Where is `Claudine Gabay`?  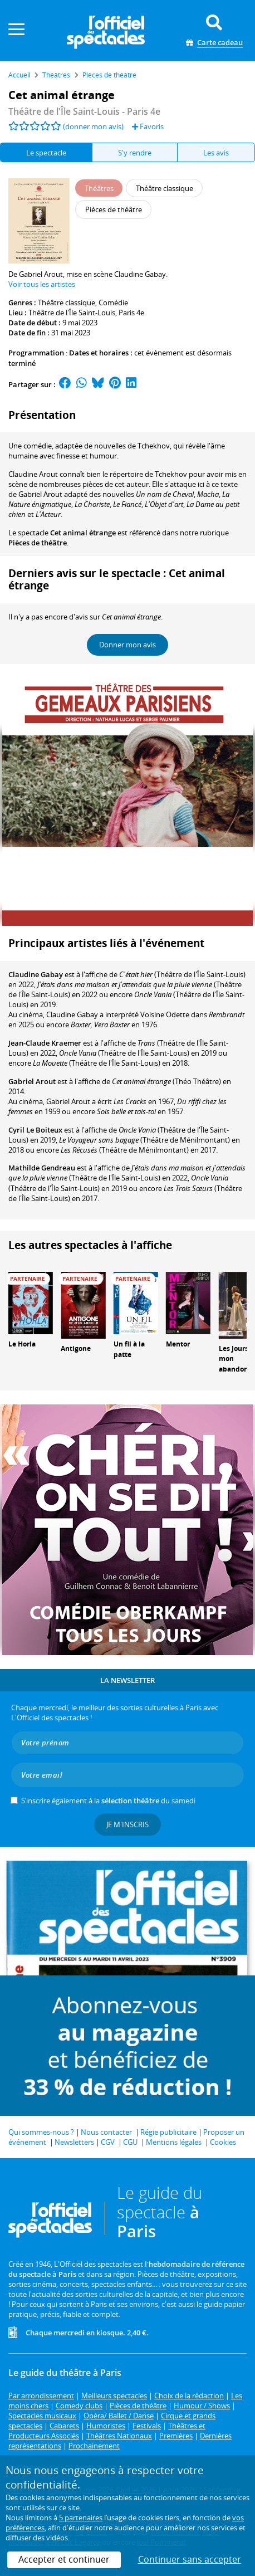 Claudine Gabay is located at coordinates (35, 974).